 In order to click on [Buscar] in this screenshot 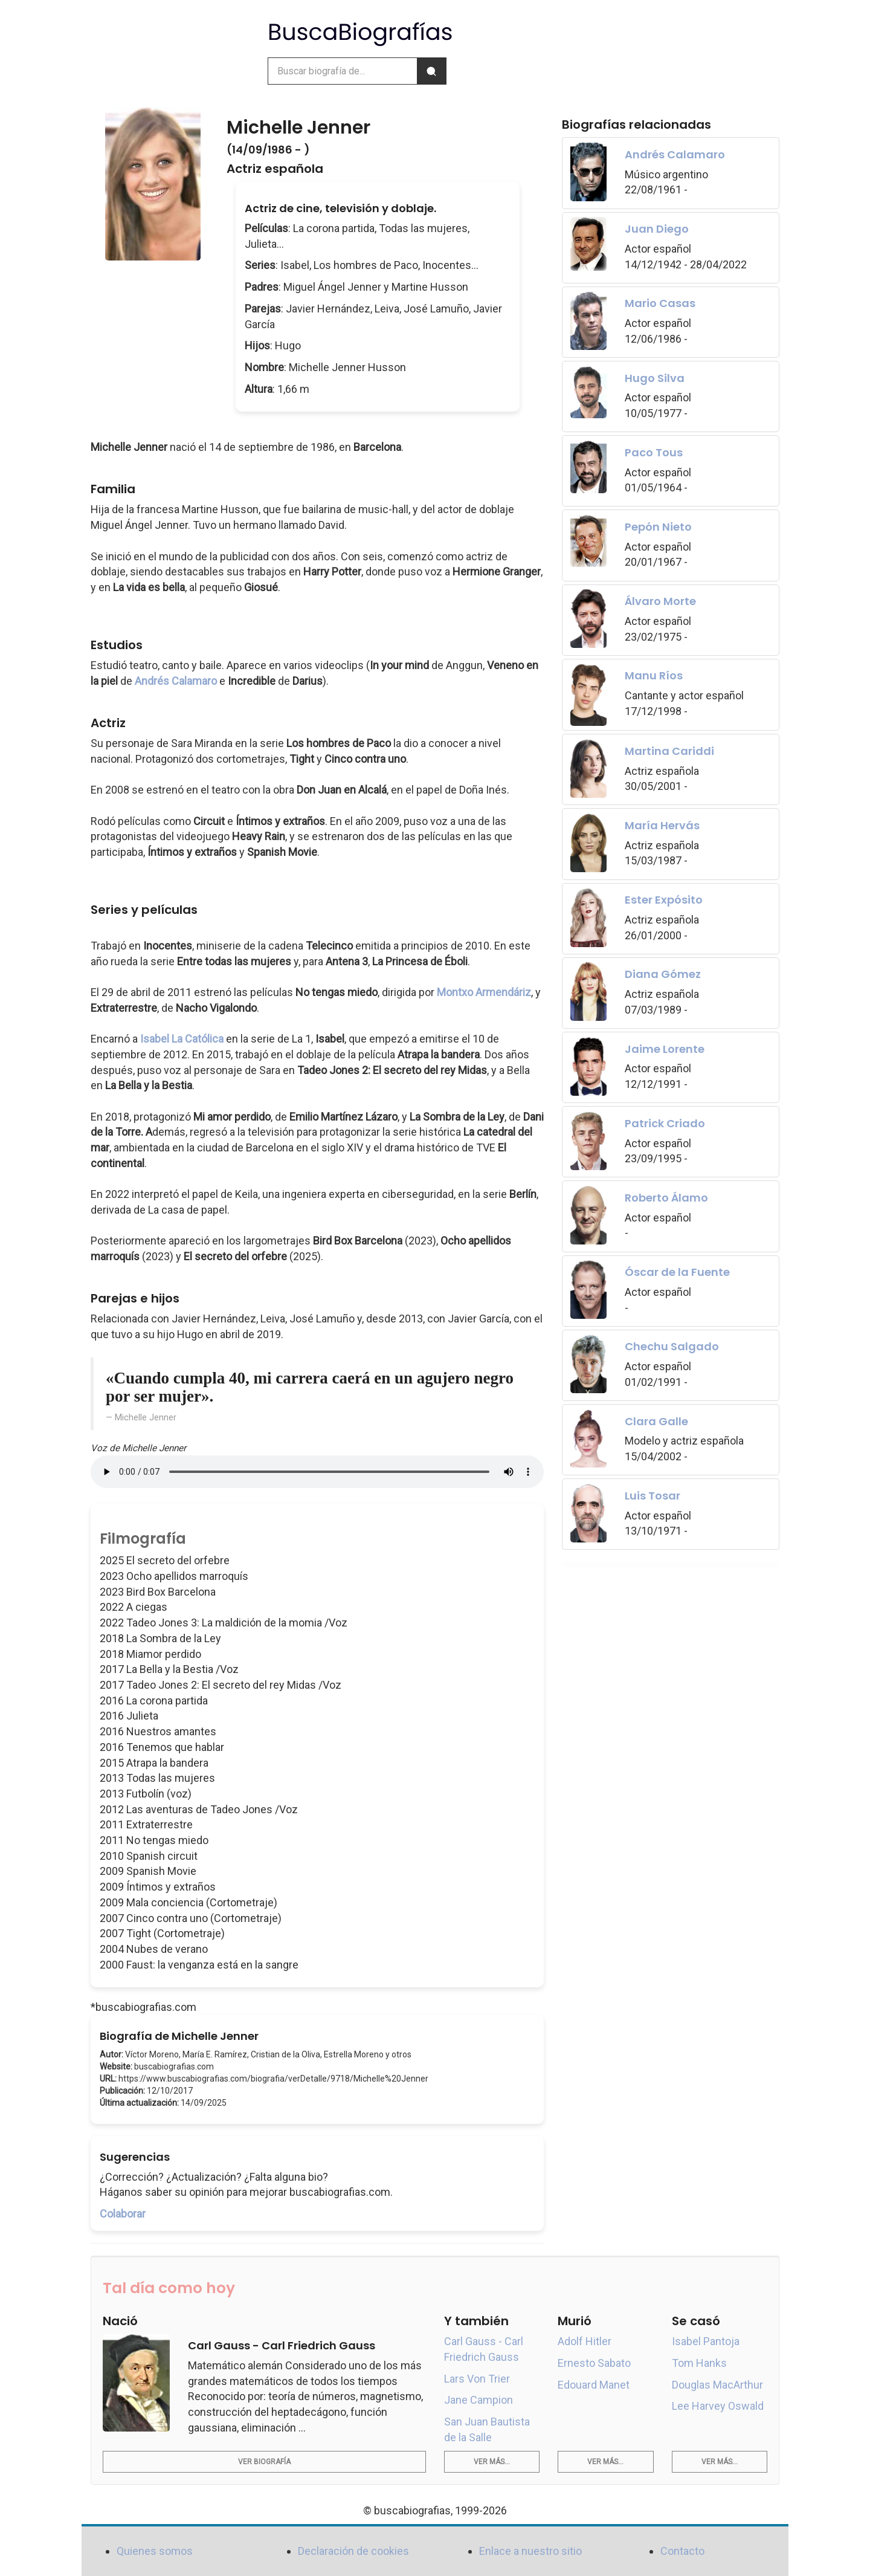, I will do `click(431, 71)`.